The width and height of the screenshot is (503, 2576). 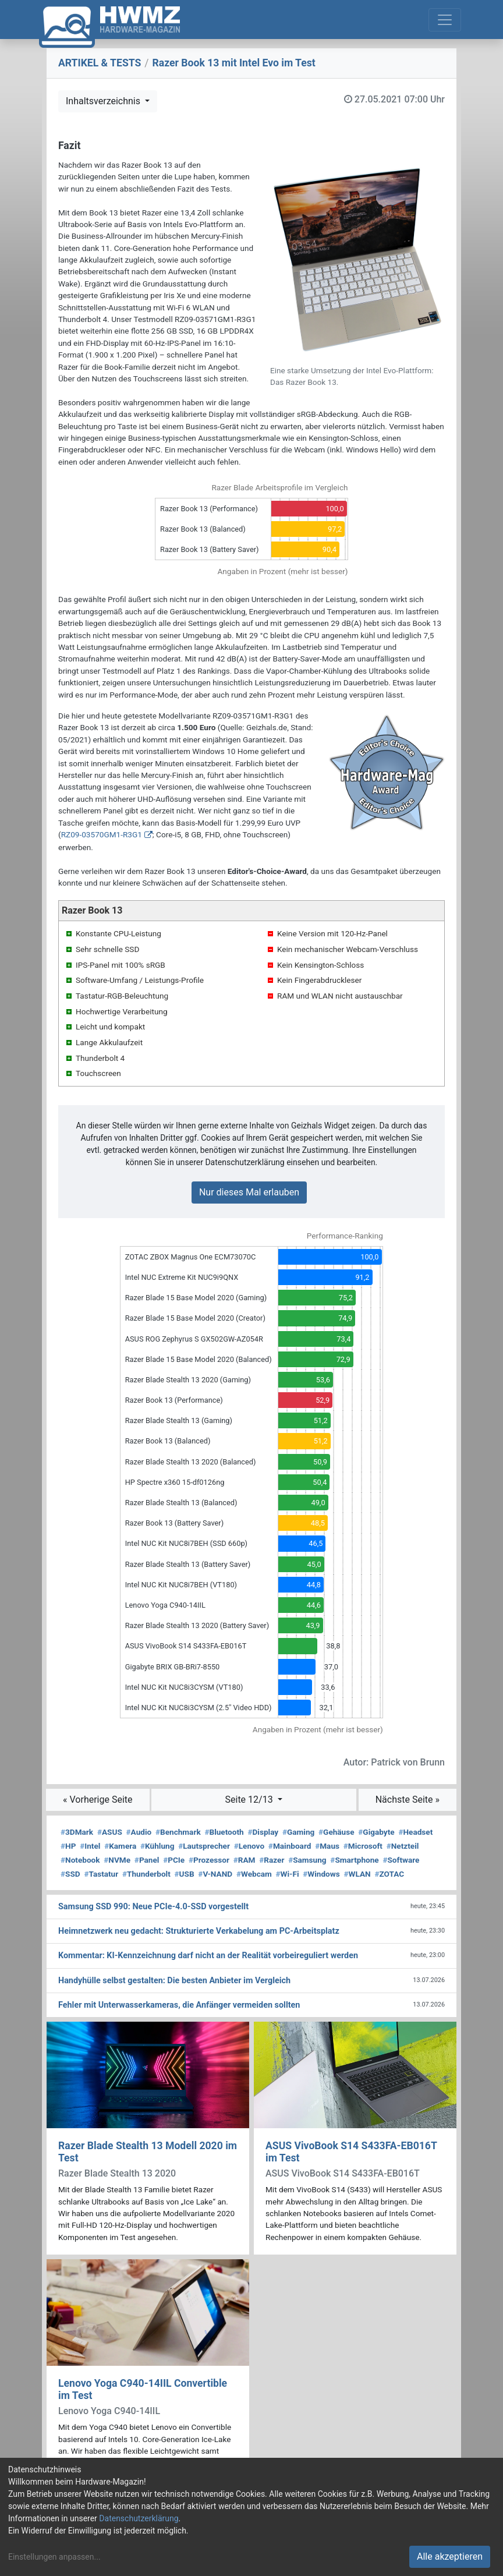 What do you see at coordinates (254, 1873) in the screenshot?
I see `Webcam` at bounding box center [254, 1873].